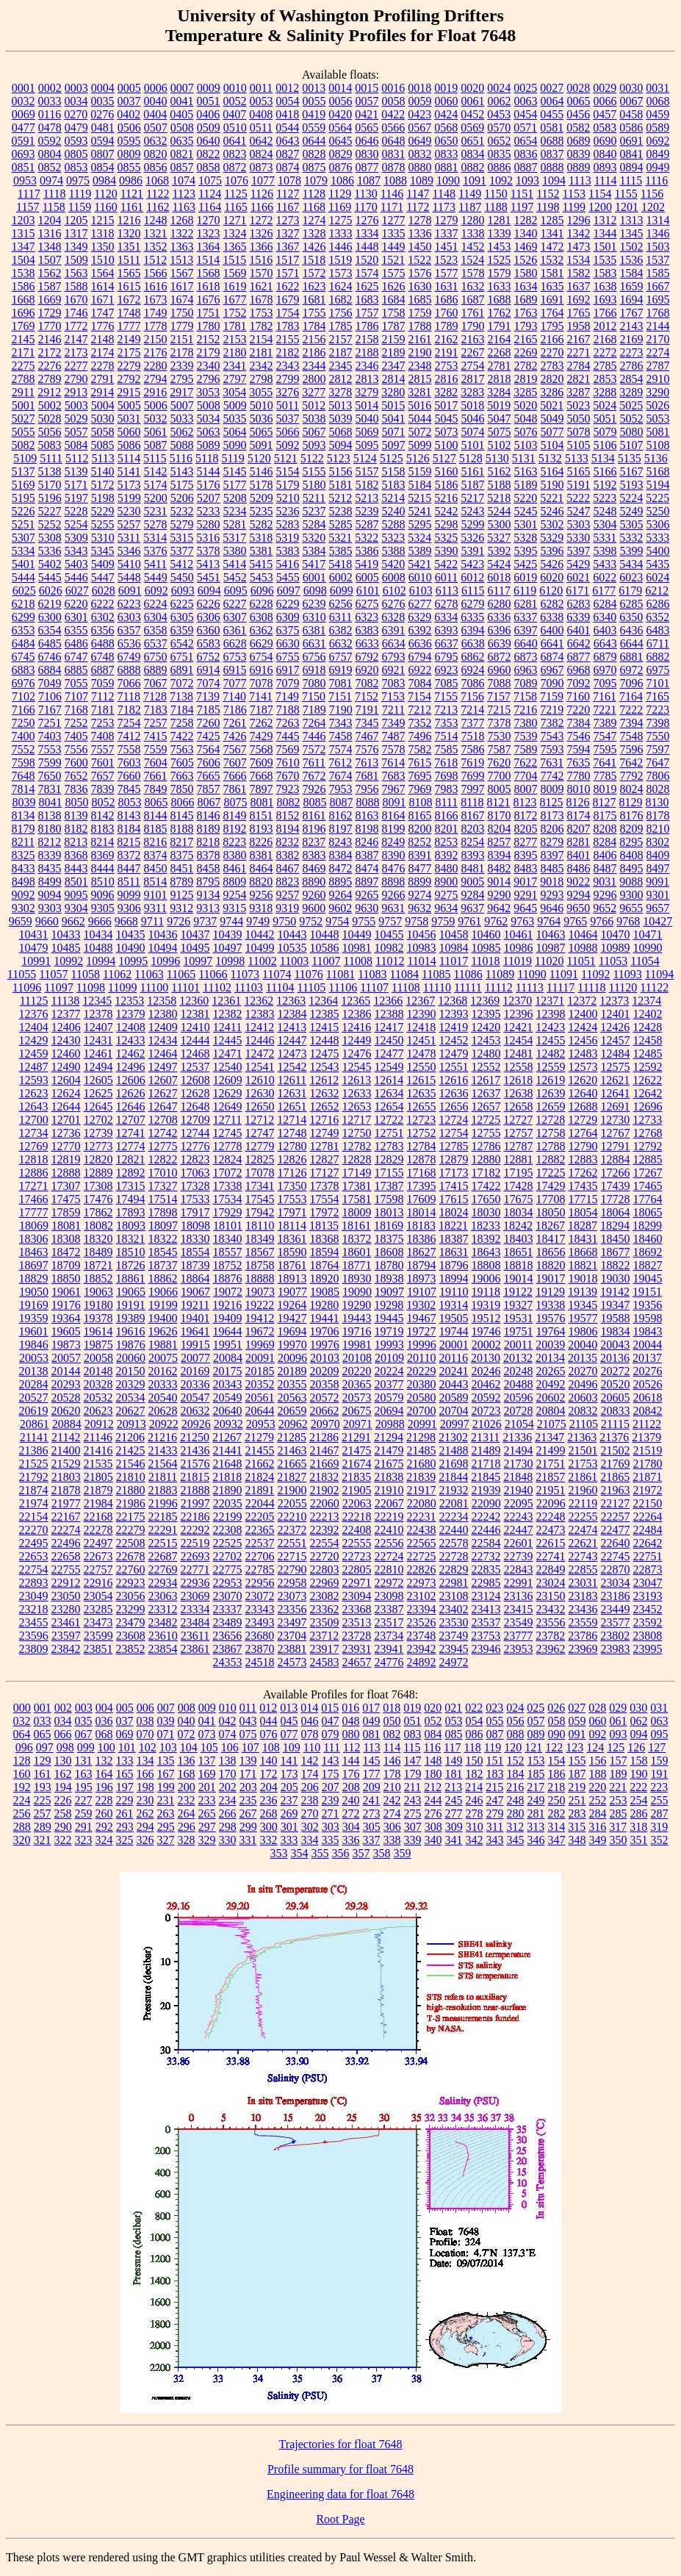 The width and height of the screenshot is (681, 2576). Describe the element at coordinates (454, 1760) in the screenshot. I see `149` at that location.